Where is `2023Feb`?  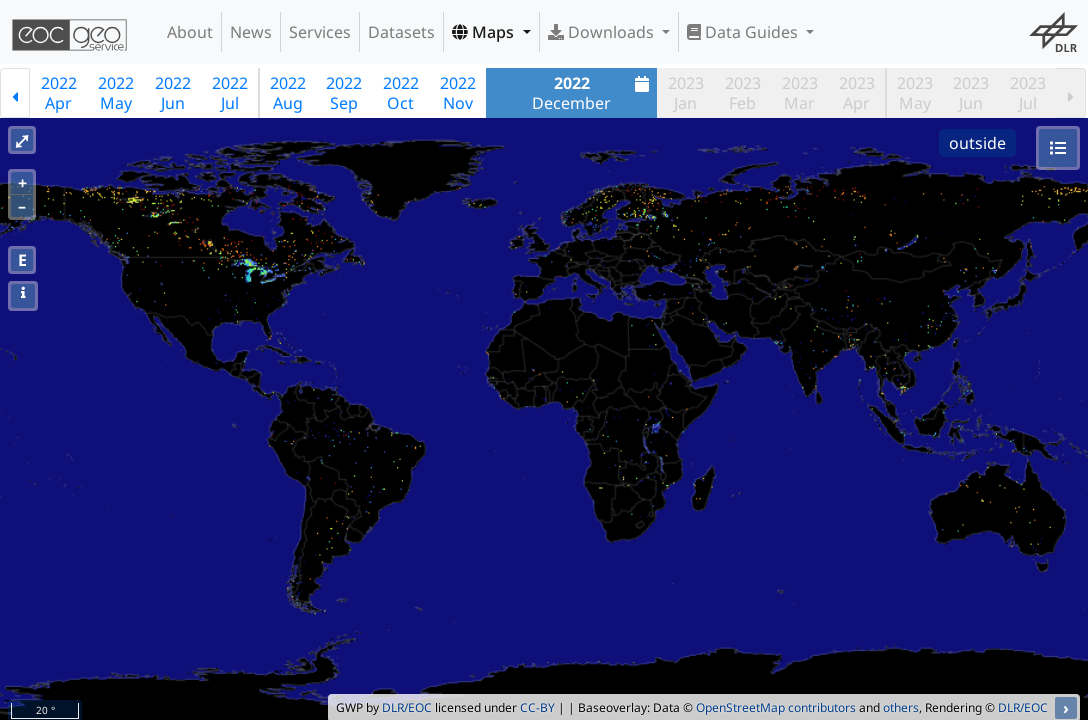 2023Feb is located at coordinates (743, 93).